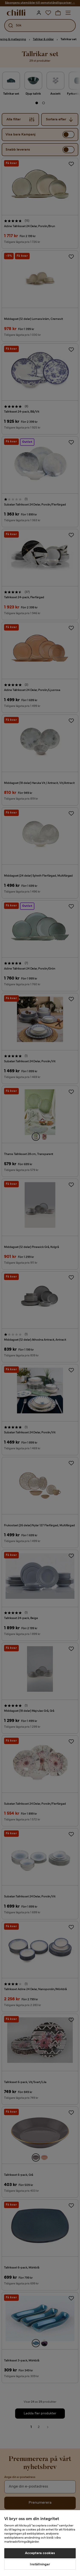 This screenshot has width=80, height=2576. What do you see at coordinates (40, 2564) in the screenshot?
I see `Inställningar` at bounding box center [40, 2564].